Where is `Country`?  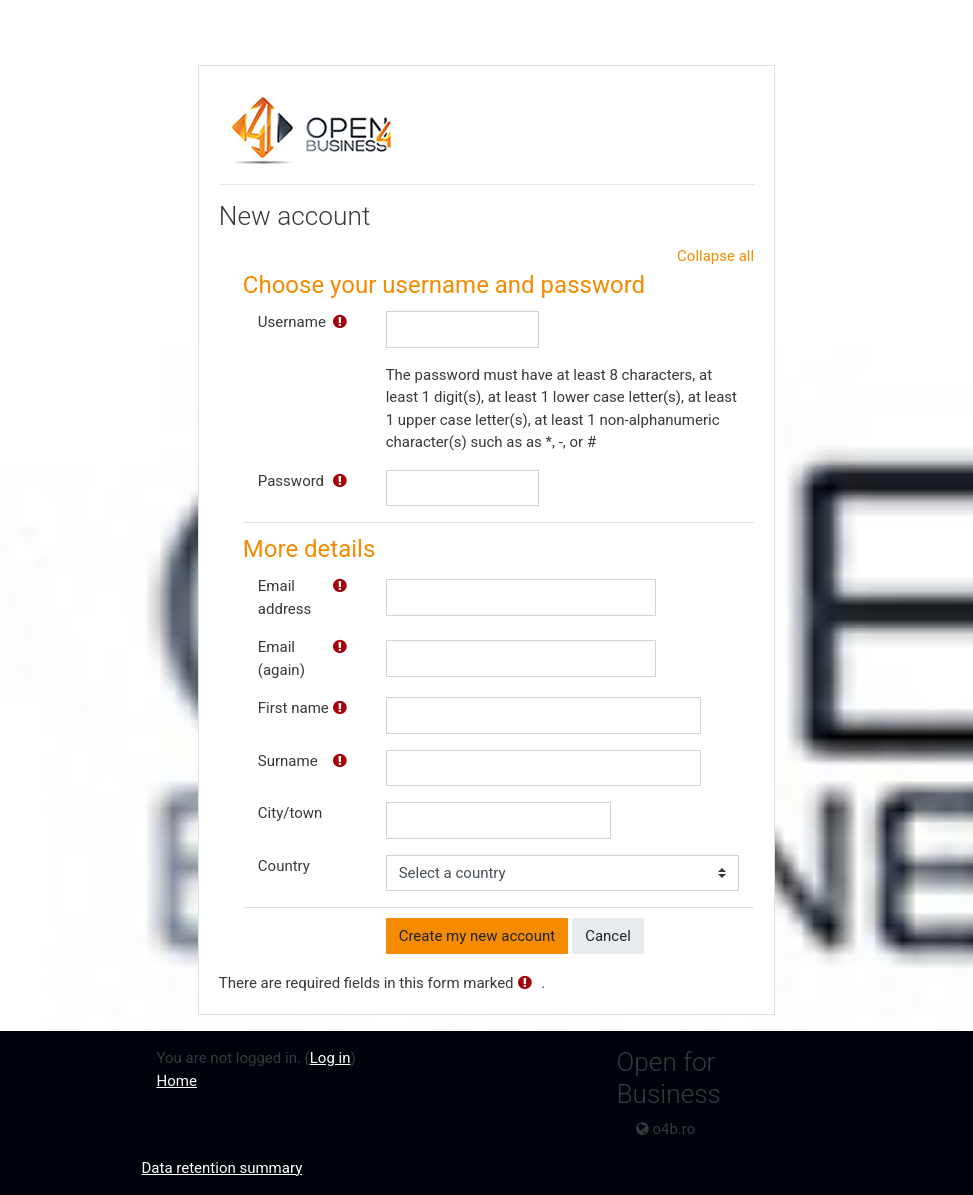
Country is located at coordinates (284, 866).